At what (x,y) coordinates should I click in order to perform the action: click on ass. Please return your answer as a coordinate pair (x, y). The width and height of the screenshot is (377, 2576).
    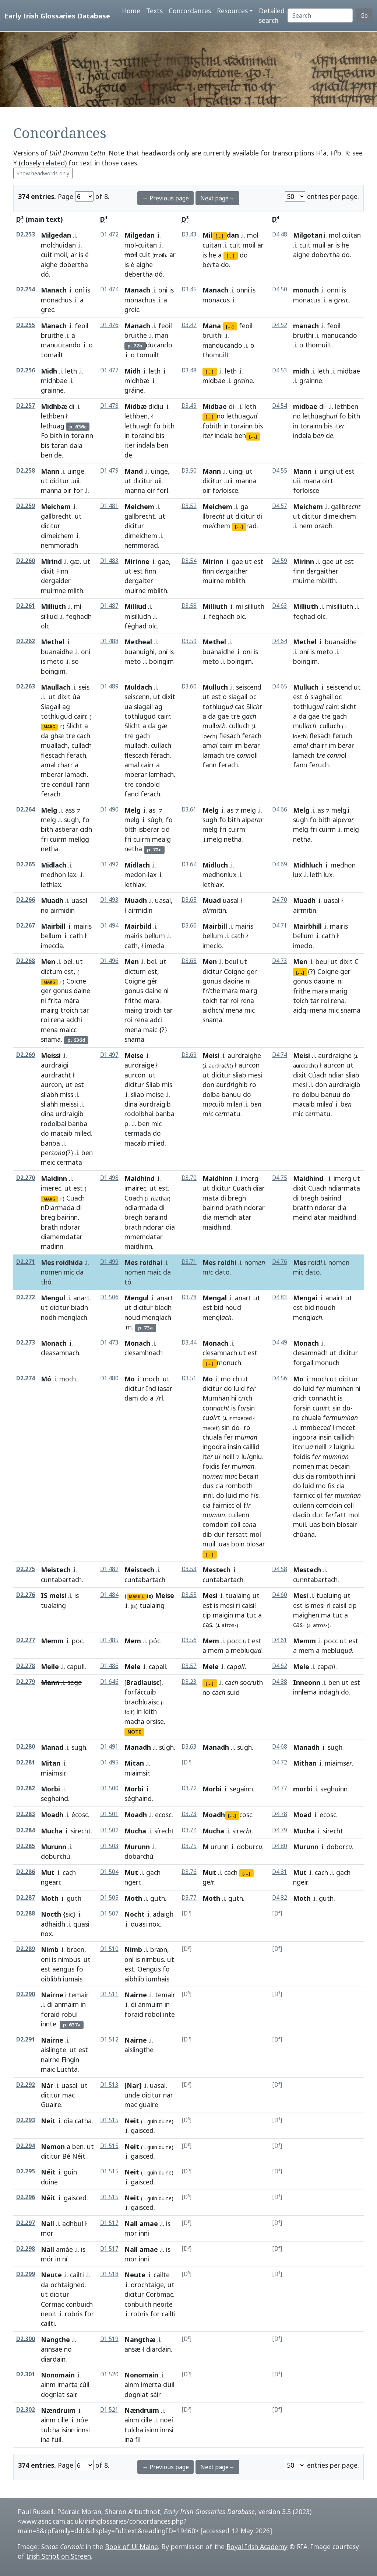
    Looking at the image, I should click on (70, 810).